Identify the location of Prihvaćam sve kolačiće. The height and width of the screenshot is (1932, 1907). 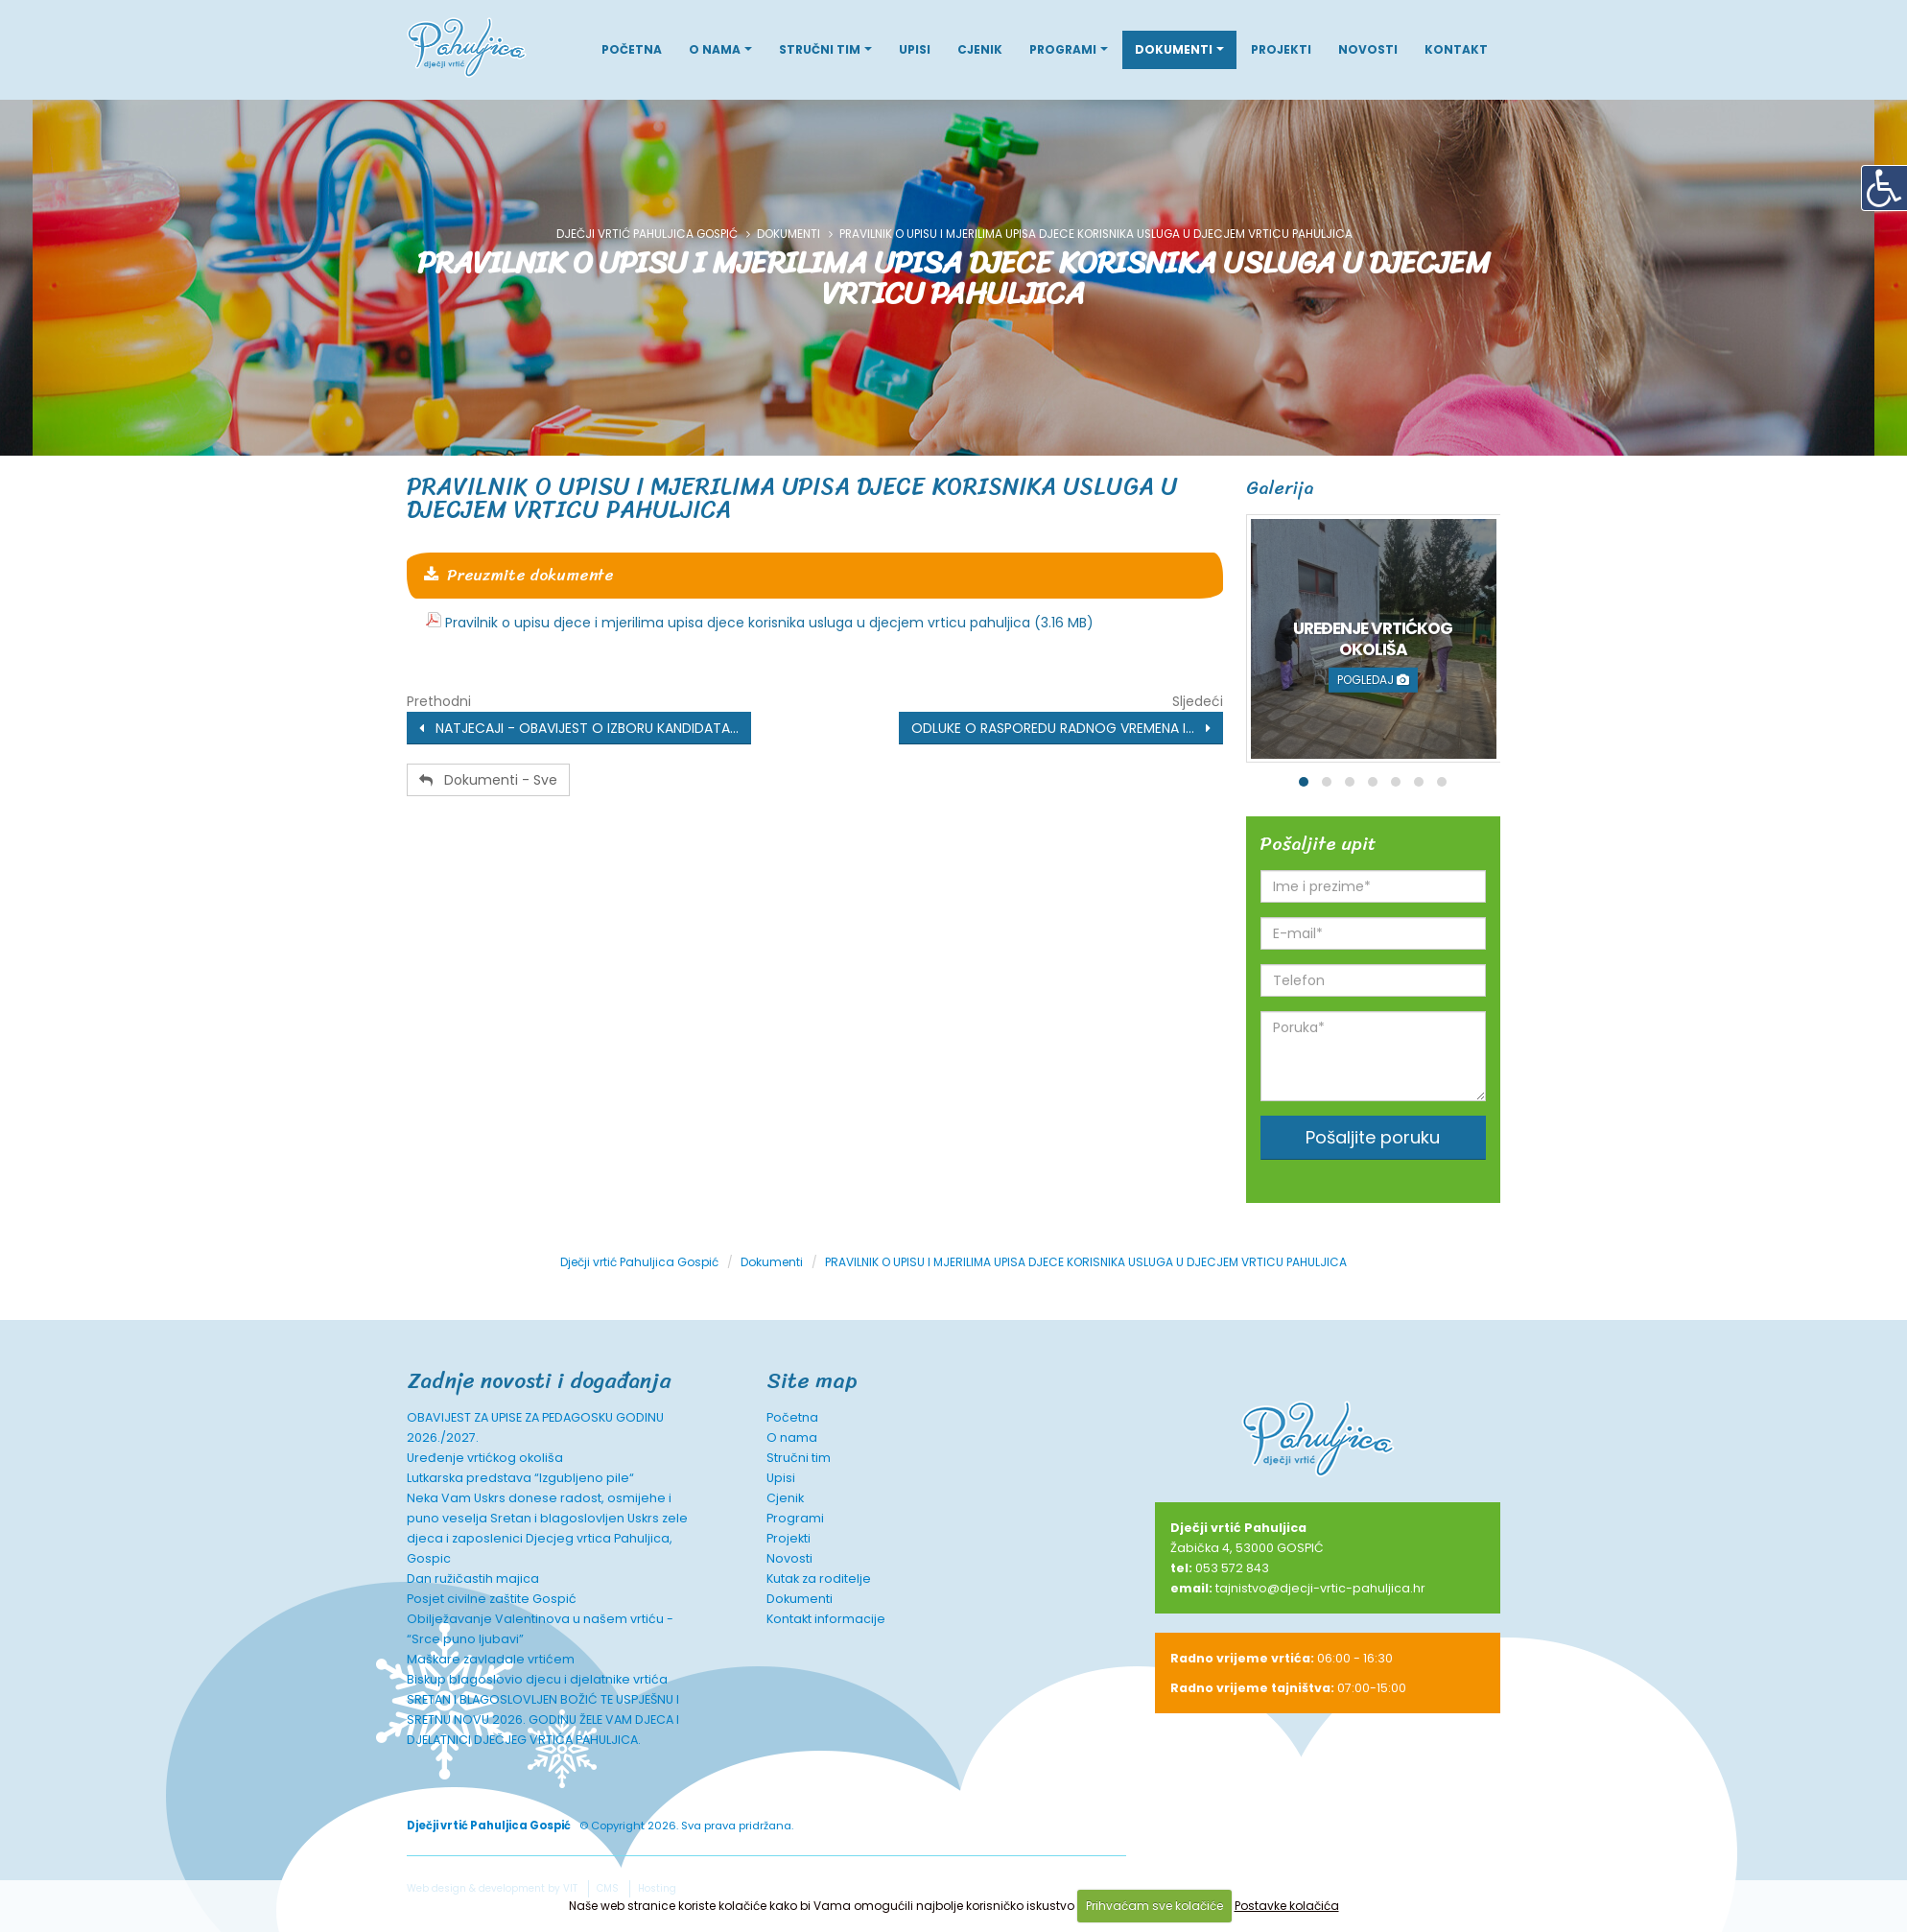
(1154, 1905).